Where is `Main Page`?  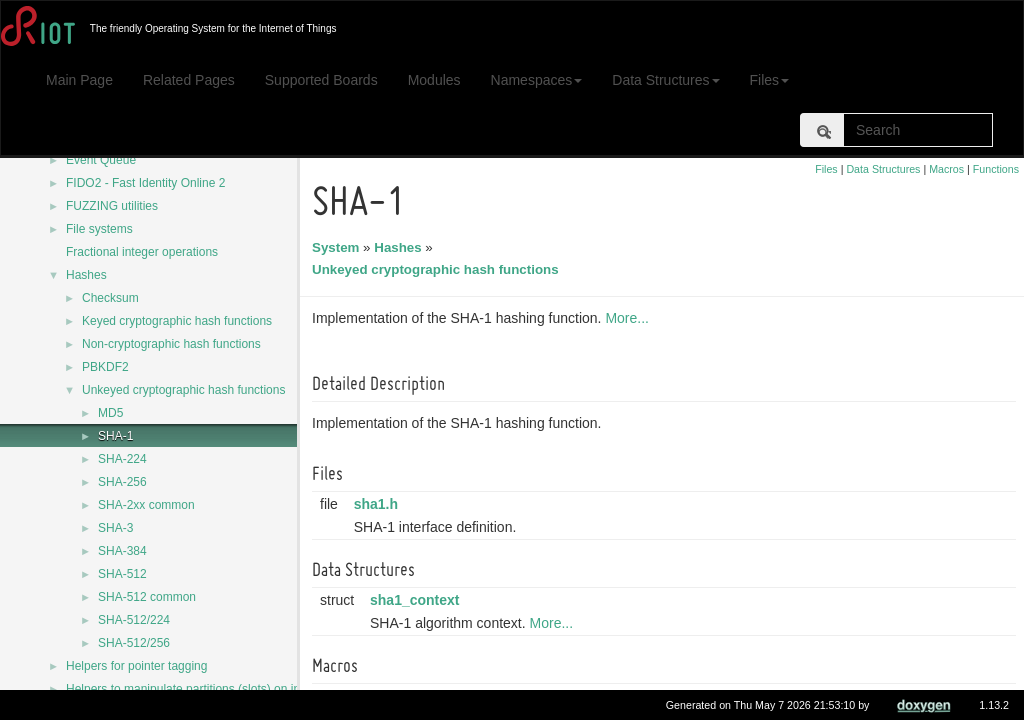 Main Page is located at coordinates (79, 80).